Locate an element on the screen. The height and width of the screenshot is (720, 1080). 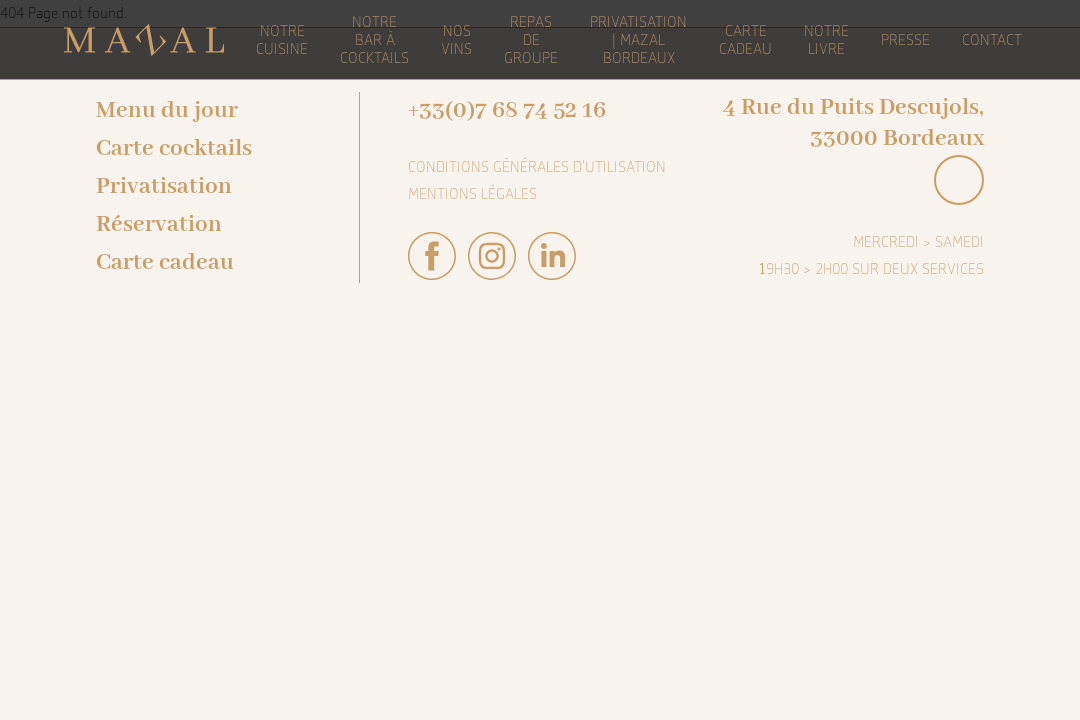
Notre bar à cocktails is located at coordinates (374, 40).